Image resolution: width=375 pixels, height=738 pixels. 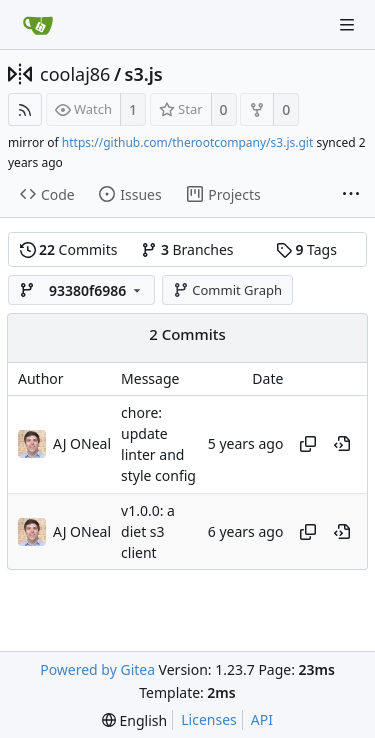 I want to click on Powered by Gitea, so click(x=97, y=669).